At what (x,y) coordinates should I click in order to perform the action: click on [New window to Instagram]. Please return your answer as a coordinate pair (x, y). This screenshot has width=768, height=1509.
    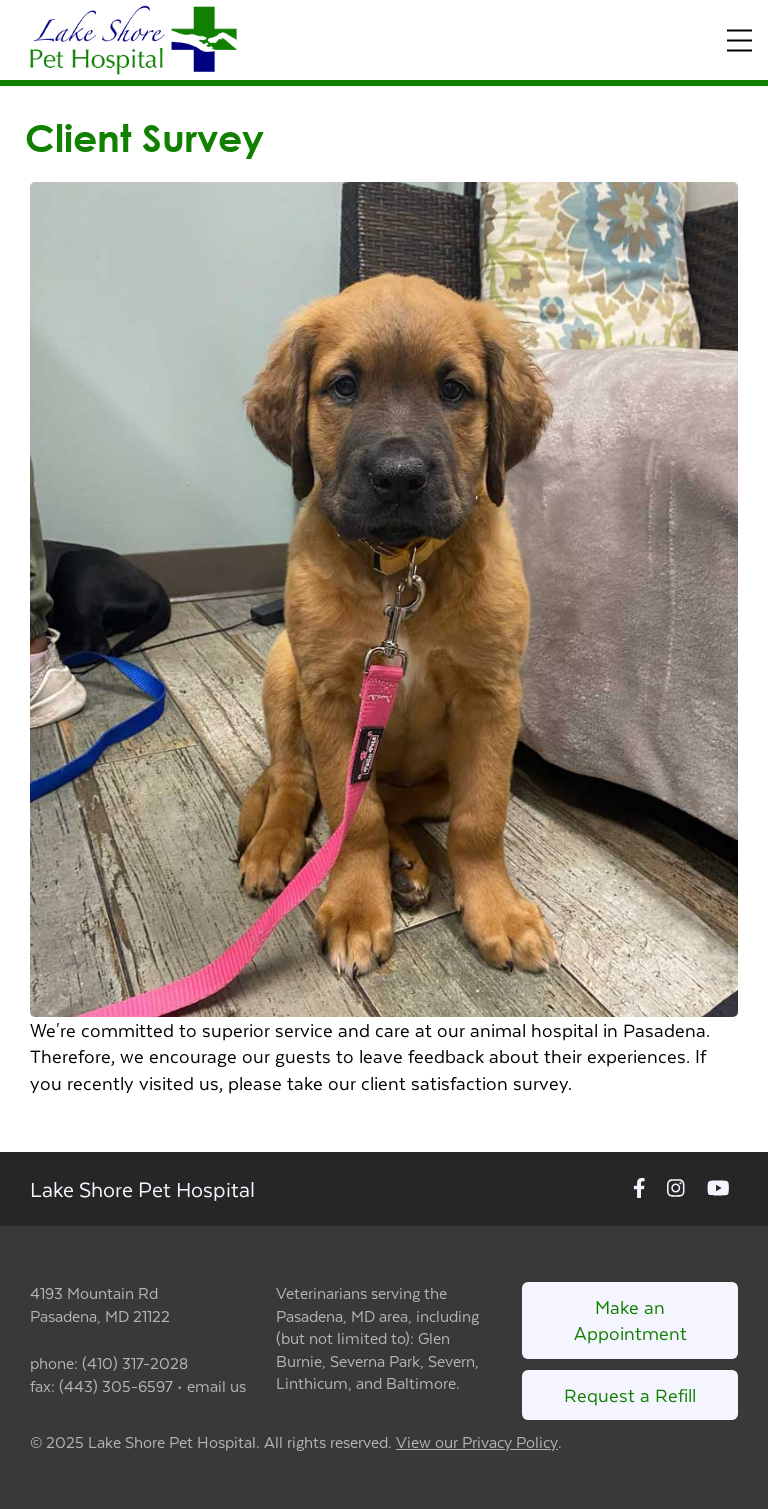
    Looking at the image, I should click on (676, 1189).